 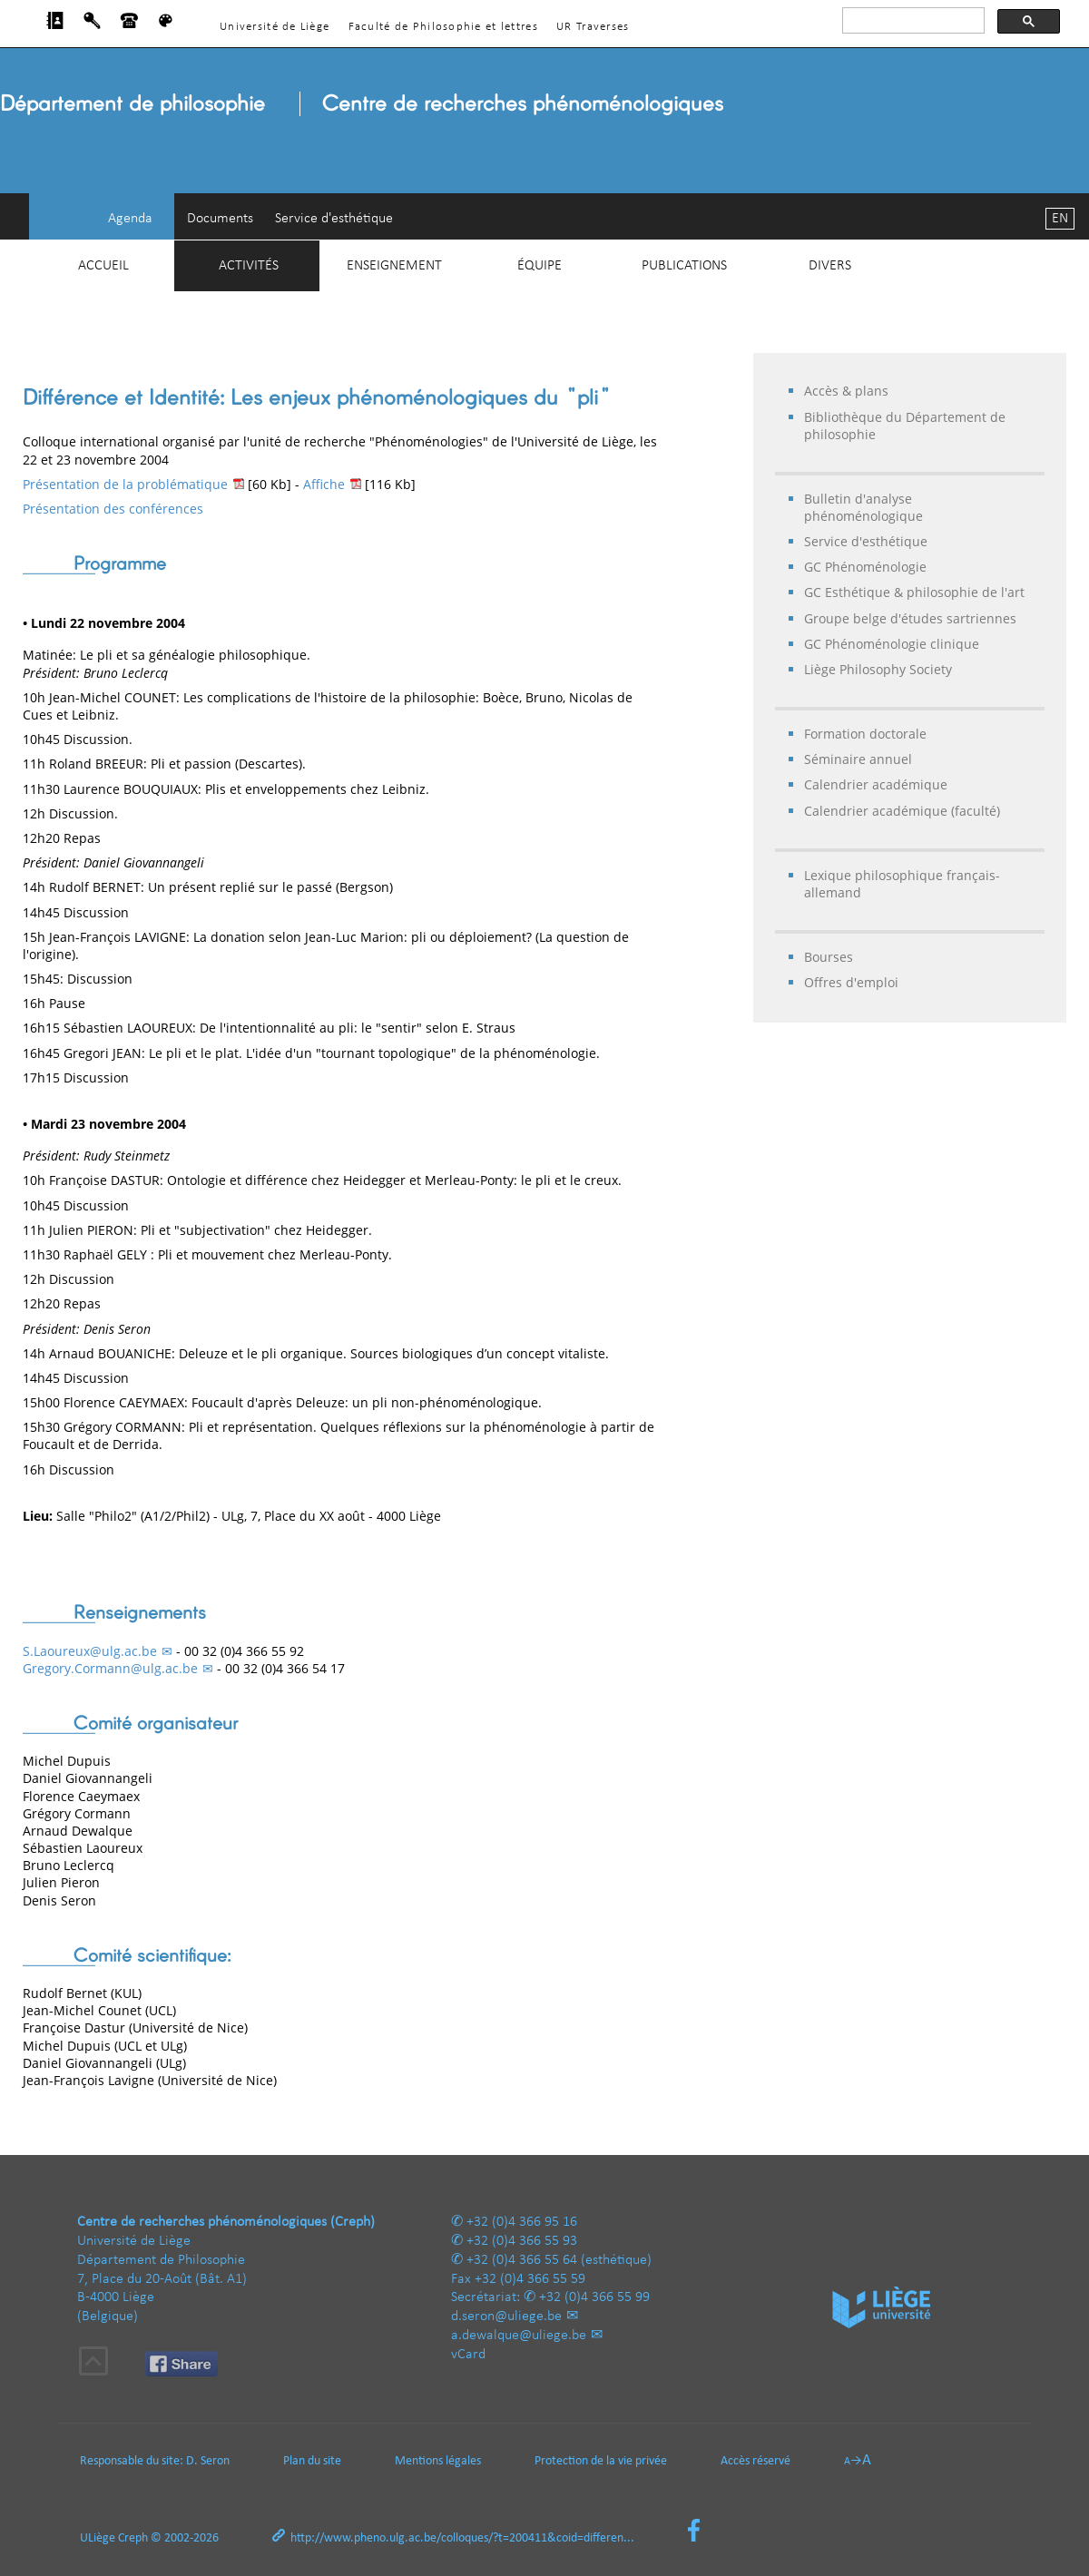 What do you see at coordinates (521, 2241) in the screenshot?
I see `+32 (0)4 366 55 93` at bounding box center [521, 2241].